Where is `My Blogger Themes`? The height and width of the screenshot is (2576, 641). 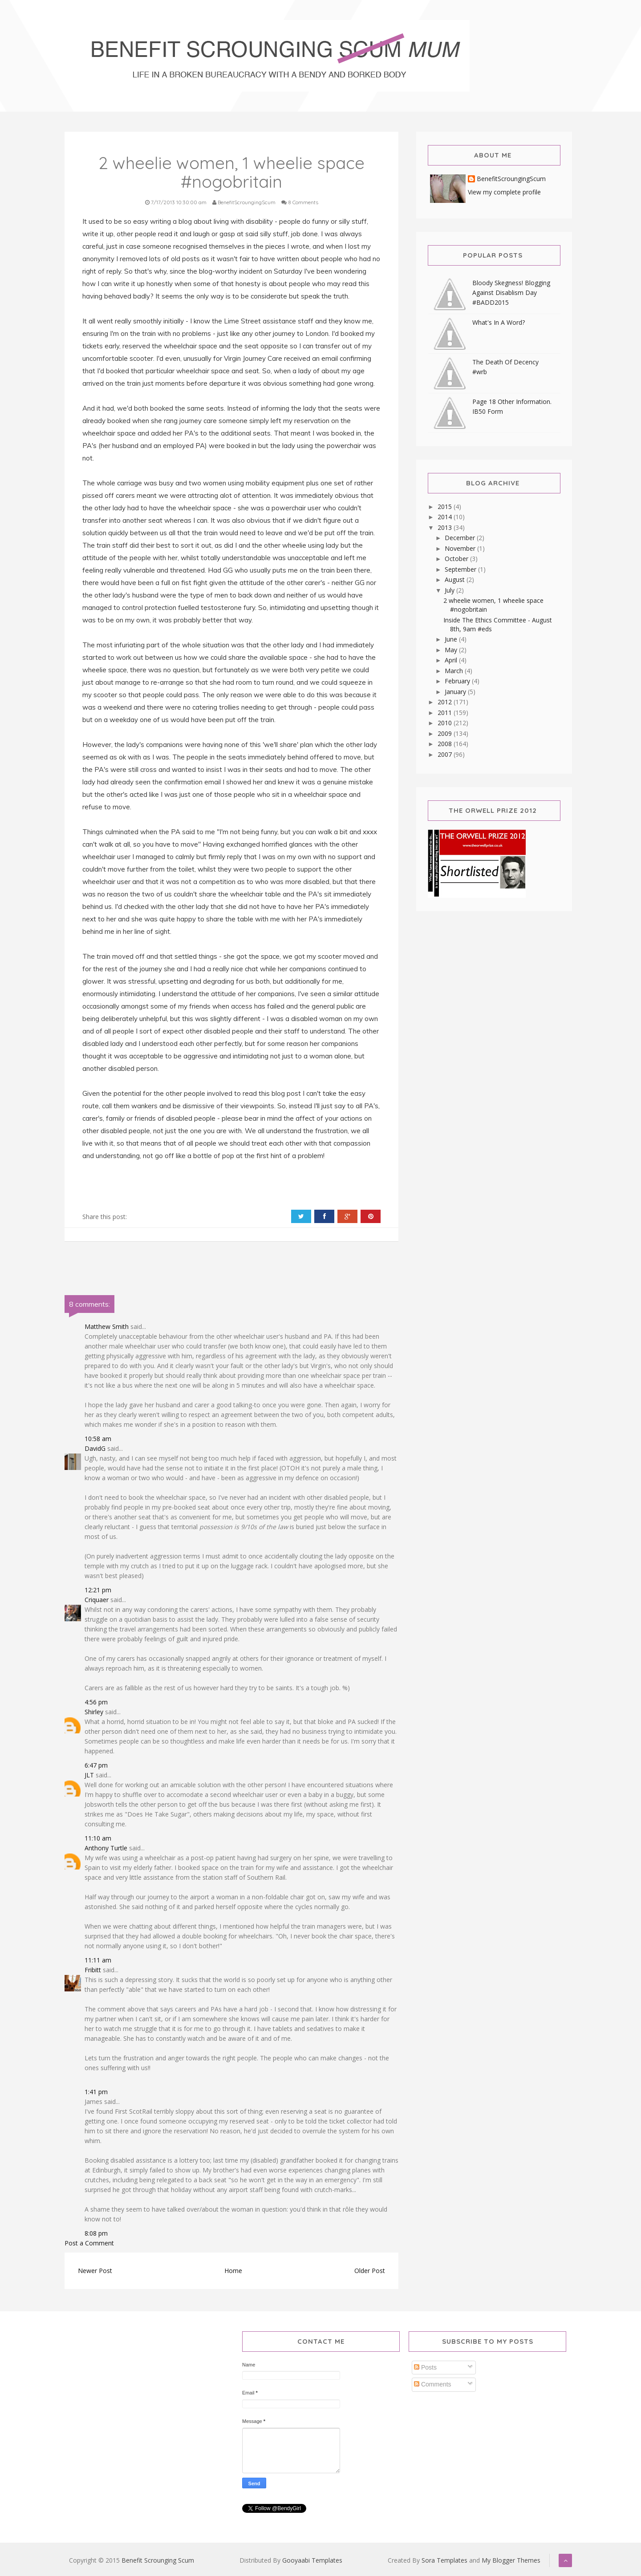 My Blogger Themes is located at coordinates (511, 2560).